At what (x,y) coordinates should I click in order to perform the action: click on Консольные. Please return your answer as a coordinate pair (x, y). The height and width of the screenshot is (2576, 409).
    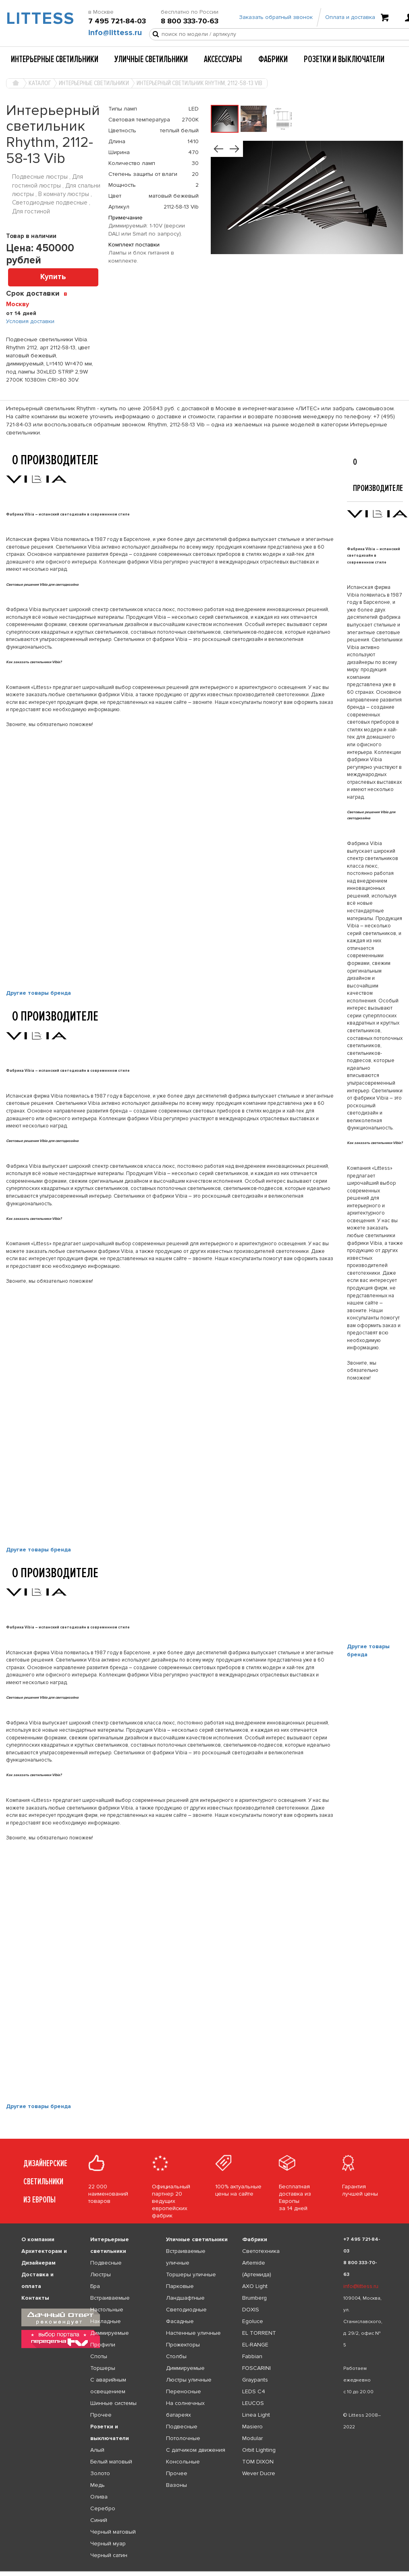
    Looking at the image, I should click on (183, 2461).